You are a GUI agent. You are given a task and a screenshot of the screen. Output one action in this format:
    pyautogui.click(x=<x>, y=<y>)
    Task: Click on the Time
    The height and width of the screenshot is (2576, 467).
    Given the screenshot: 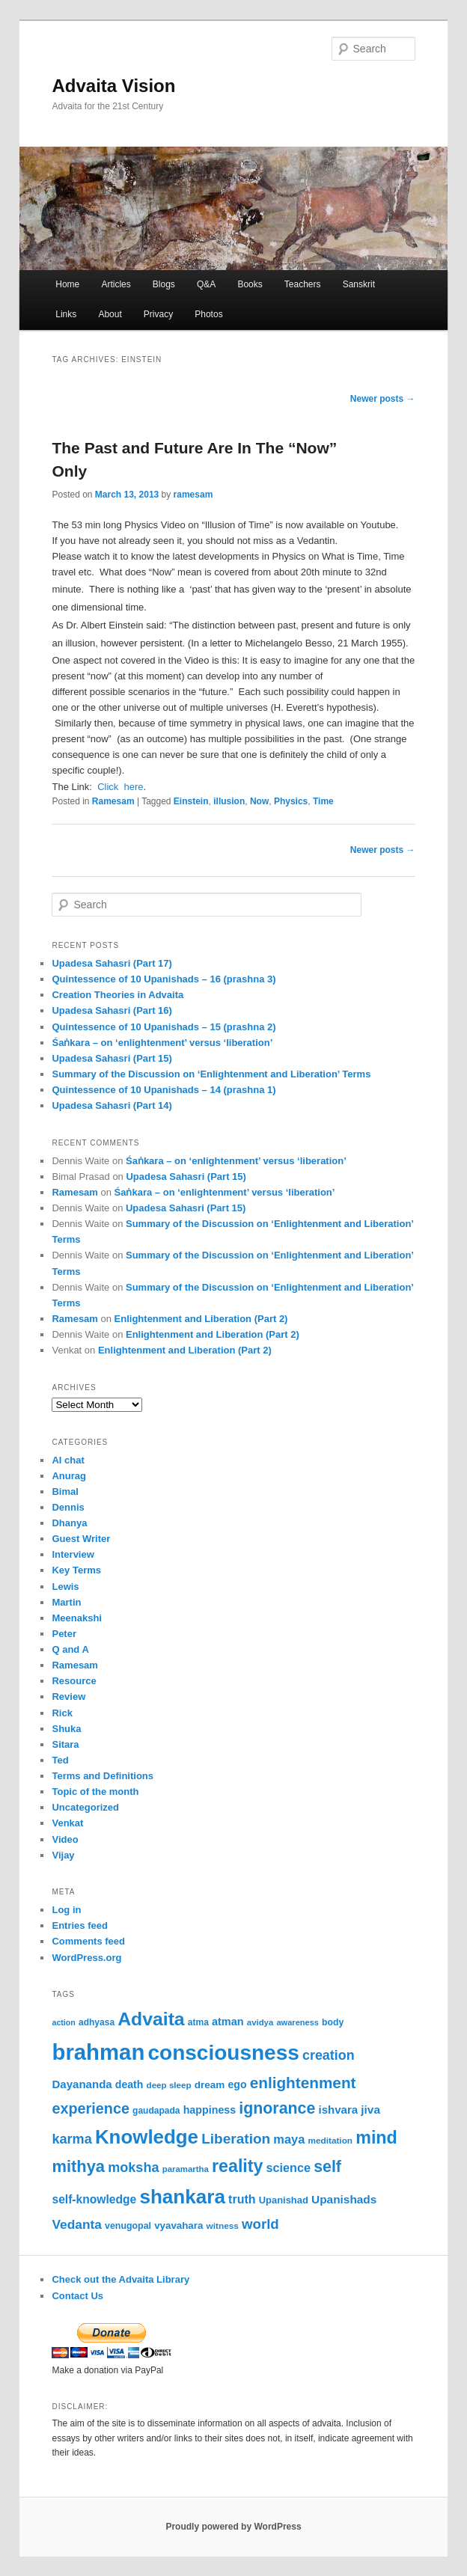 What is the action you would take?
    pyautogui.click(x=323, y=801)
    